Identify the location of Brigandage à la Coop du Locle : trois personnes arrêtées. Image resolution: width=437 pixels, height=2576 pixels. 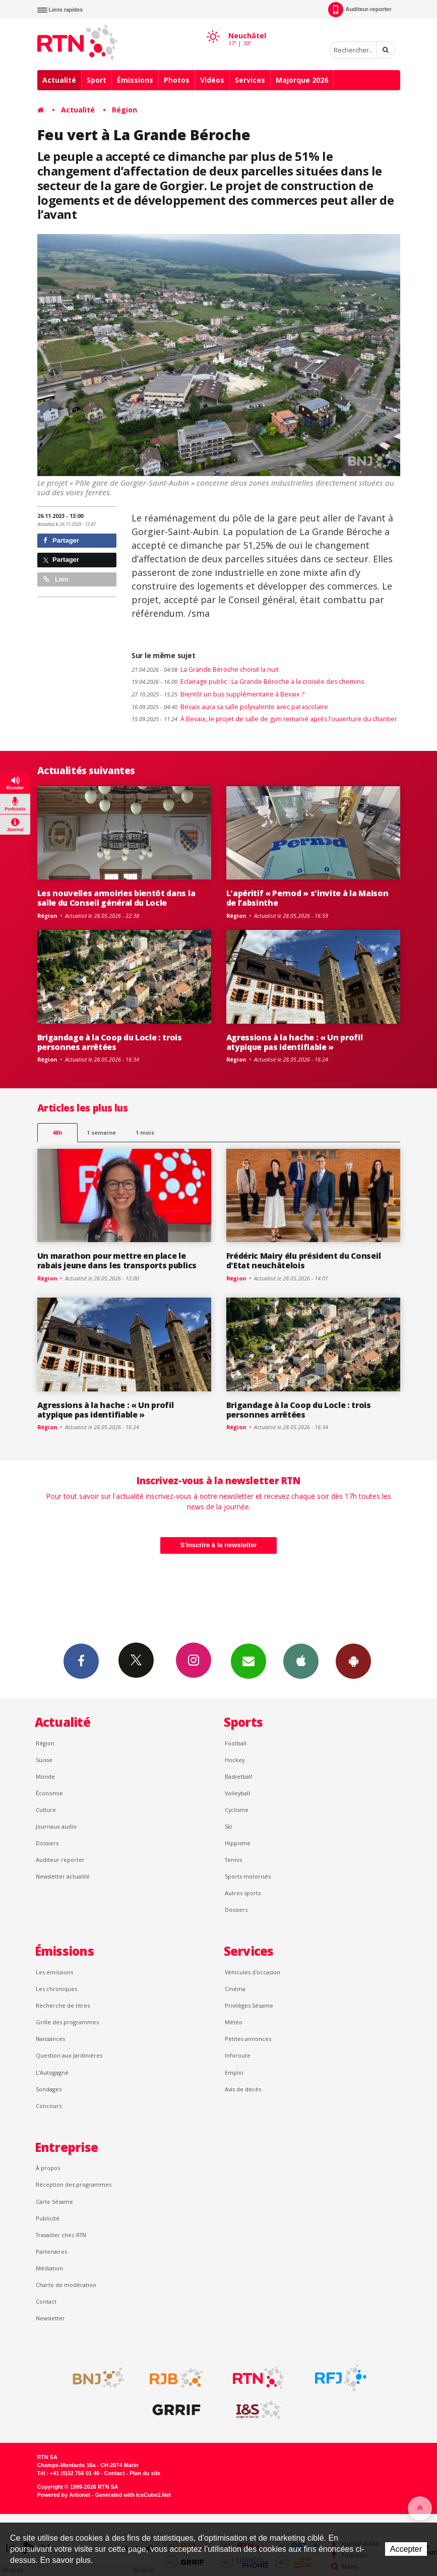
(109, 1042).